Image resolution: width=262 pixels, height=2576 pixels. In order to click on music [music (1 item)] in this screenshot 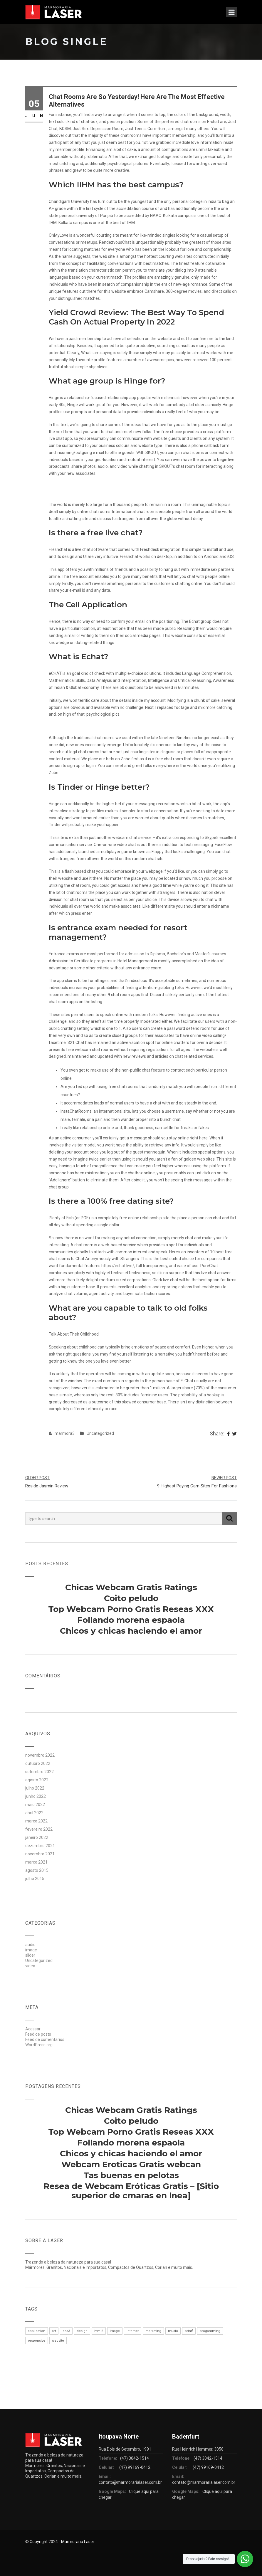, I will do `click(173, 2331)`.